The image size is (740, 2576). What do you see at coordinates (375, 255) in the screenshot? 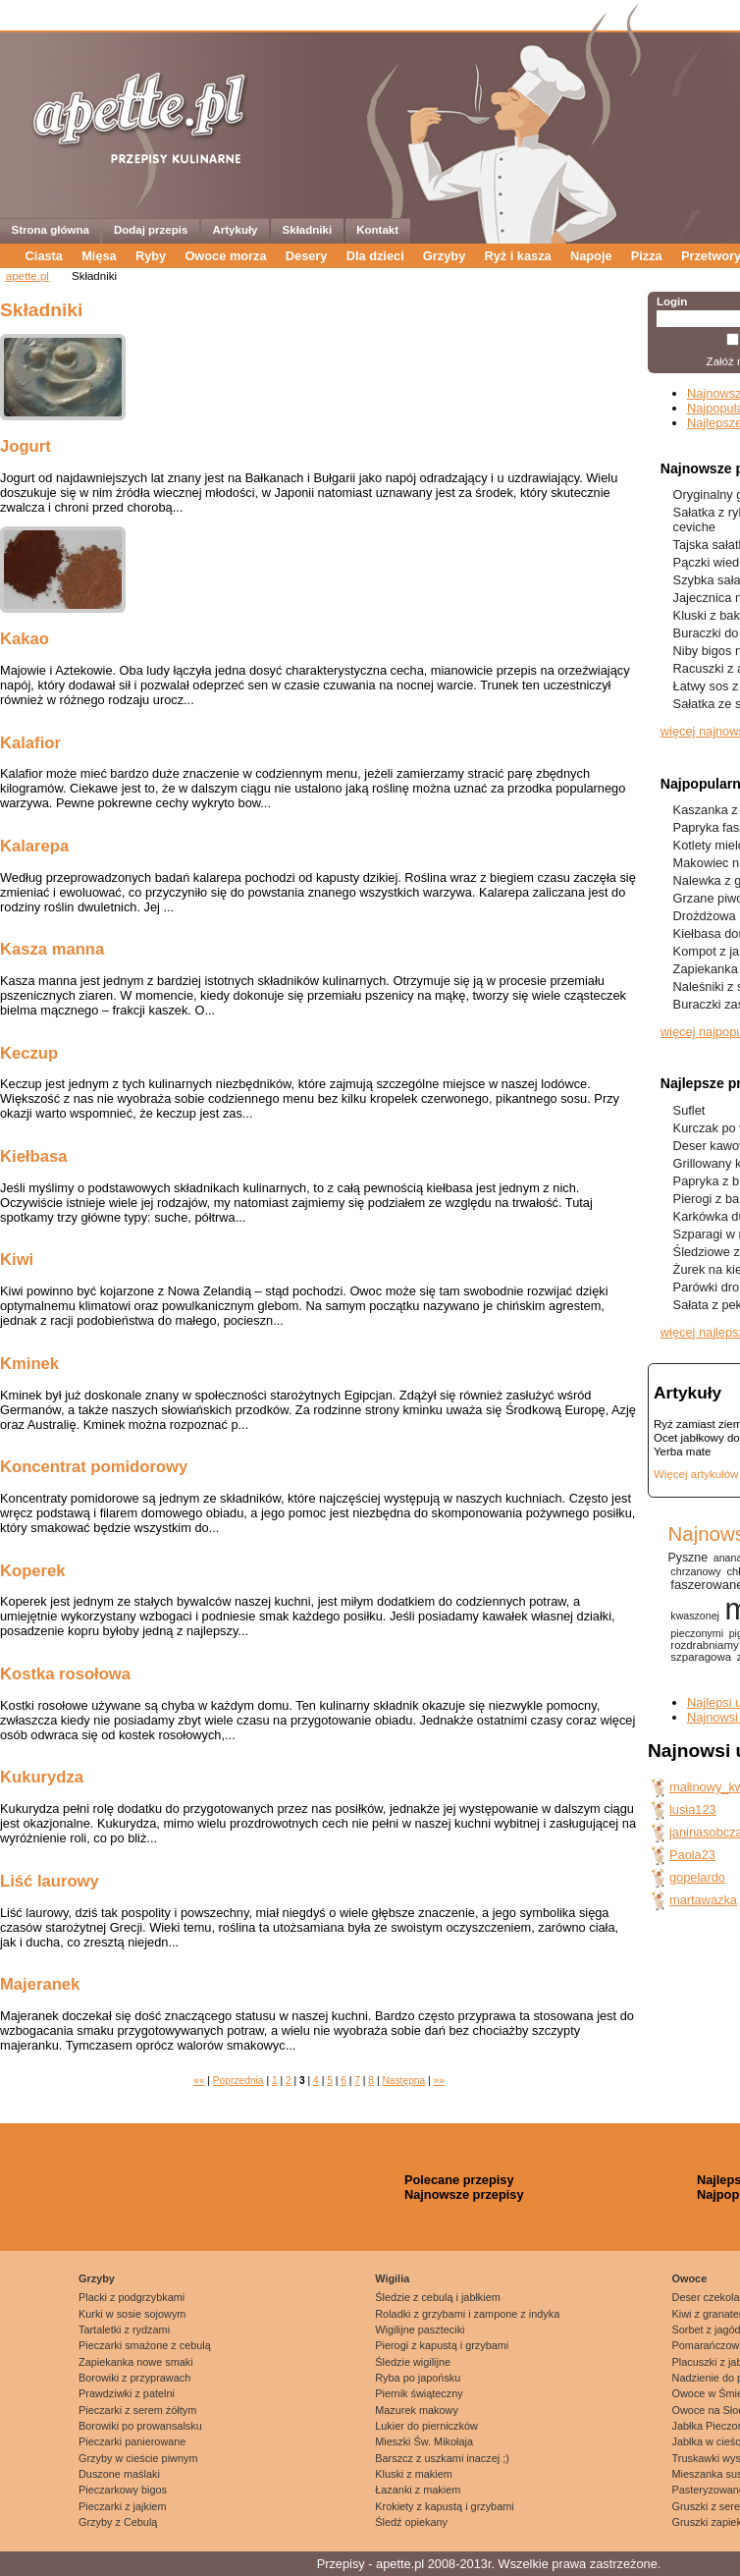
I see `Dla dzieci` at bounding box center [375, 255].